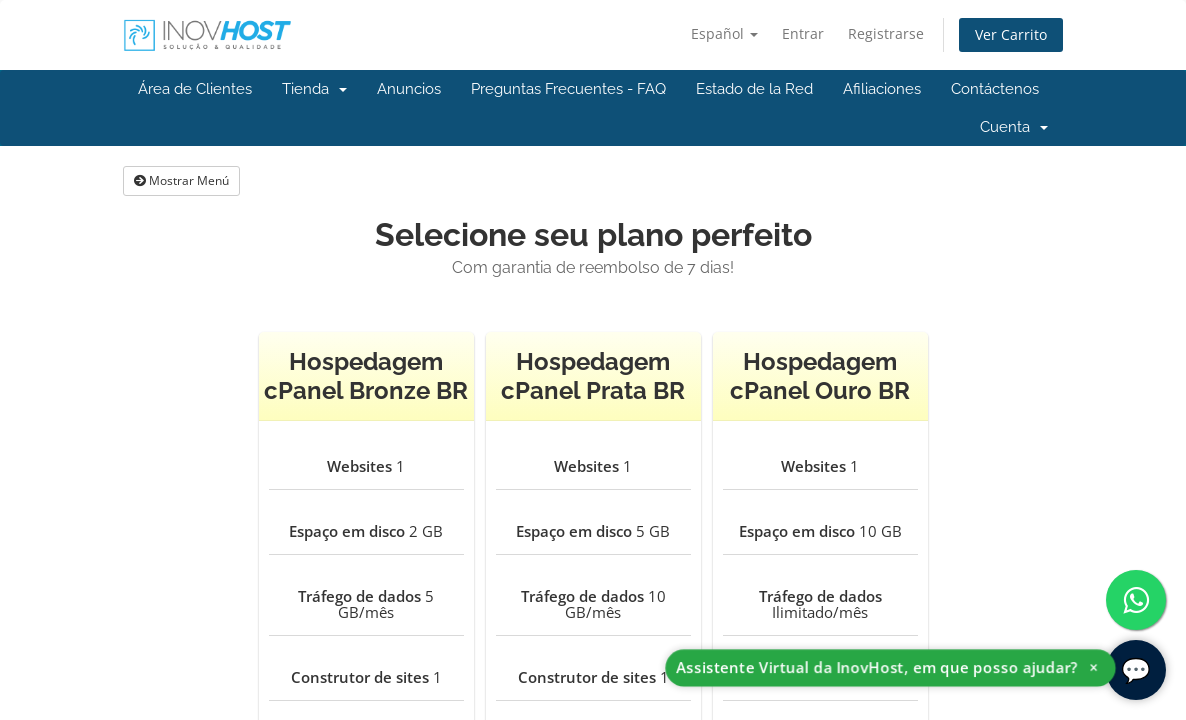 The width and height of the screenshot is (1186, 720). What do you see at coordinates (724, 33) in the screenshot?
I see `Español` at bounding box center [724, 33].